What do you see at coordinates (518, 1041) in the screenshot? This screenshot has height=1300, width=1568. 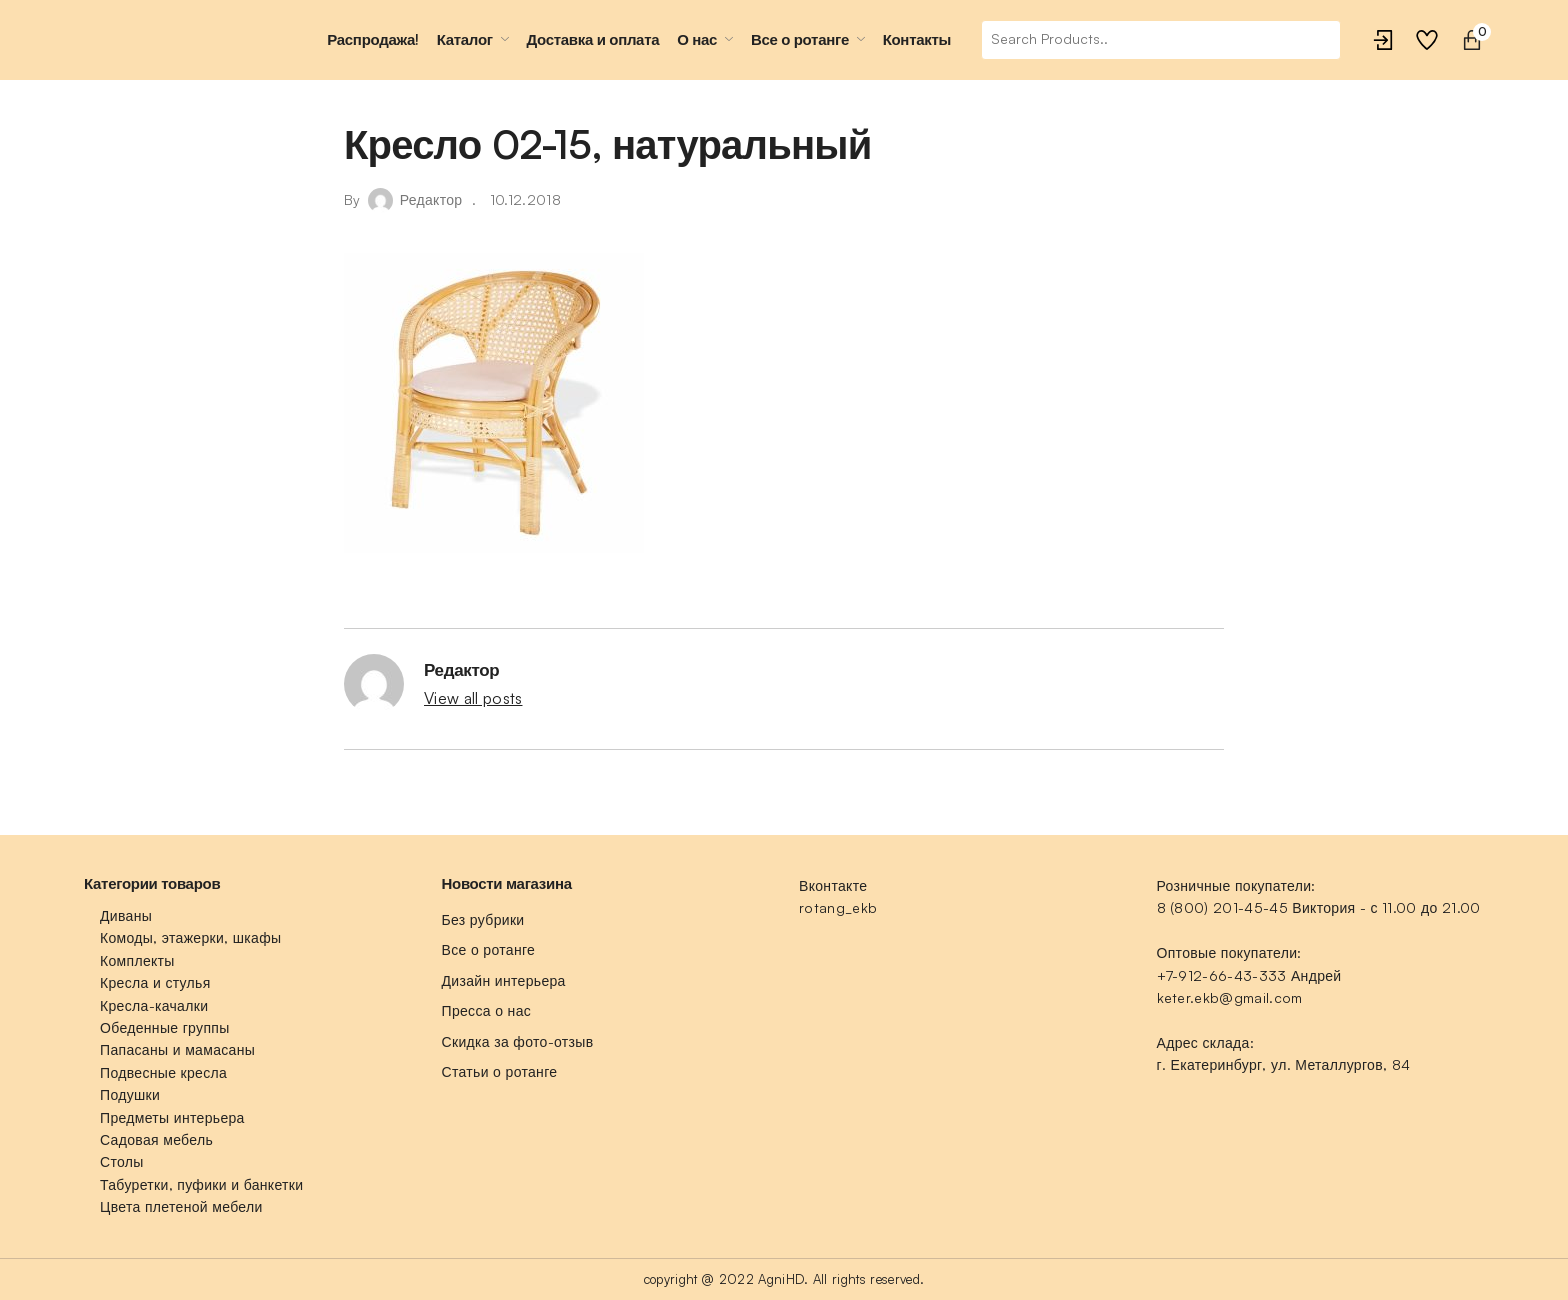 I see `Скидка за фото-отзыв` at bounding box center [518, 1041].